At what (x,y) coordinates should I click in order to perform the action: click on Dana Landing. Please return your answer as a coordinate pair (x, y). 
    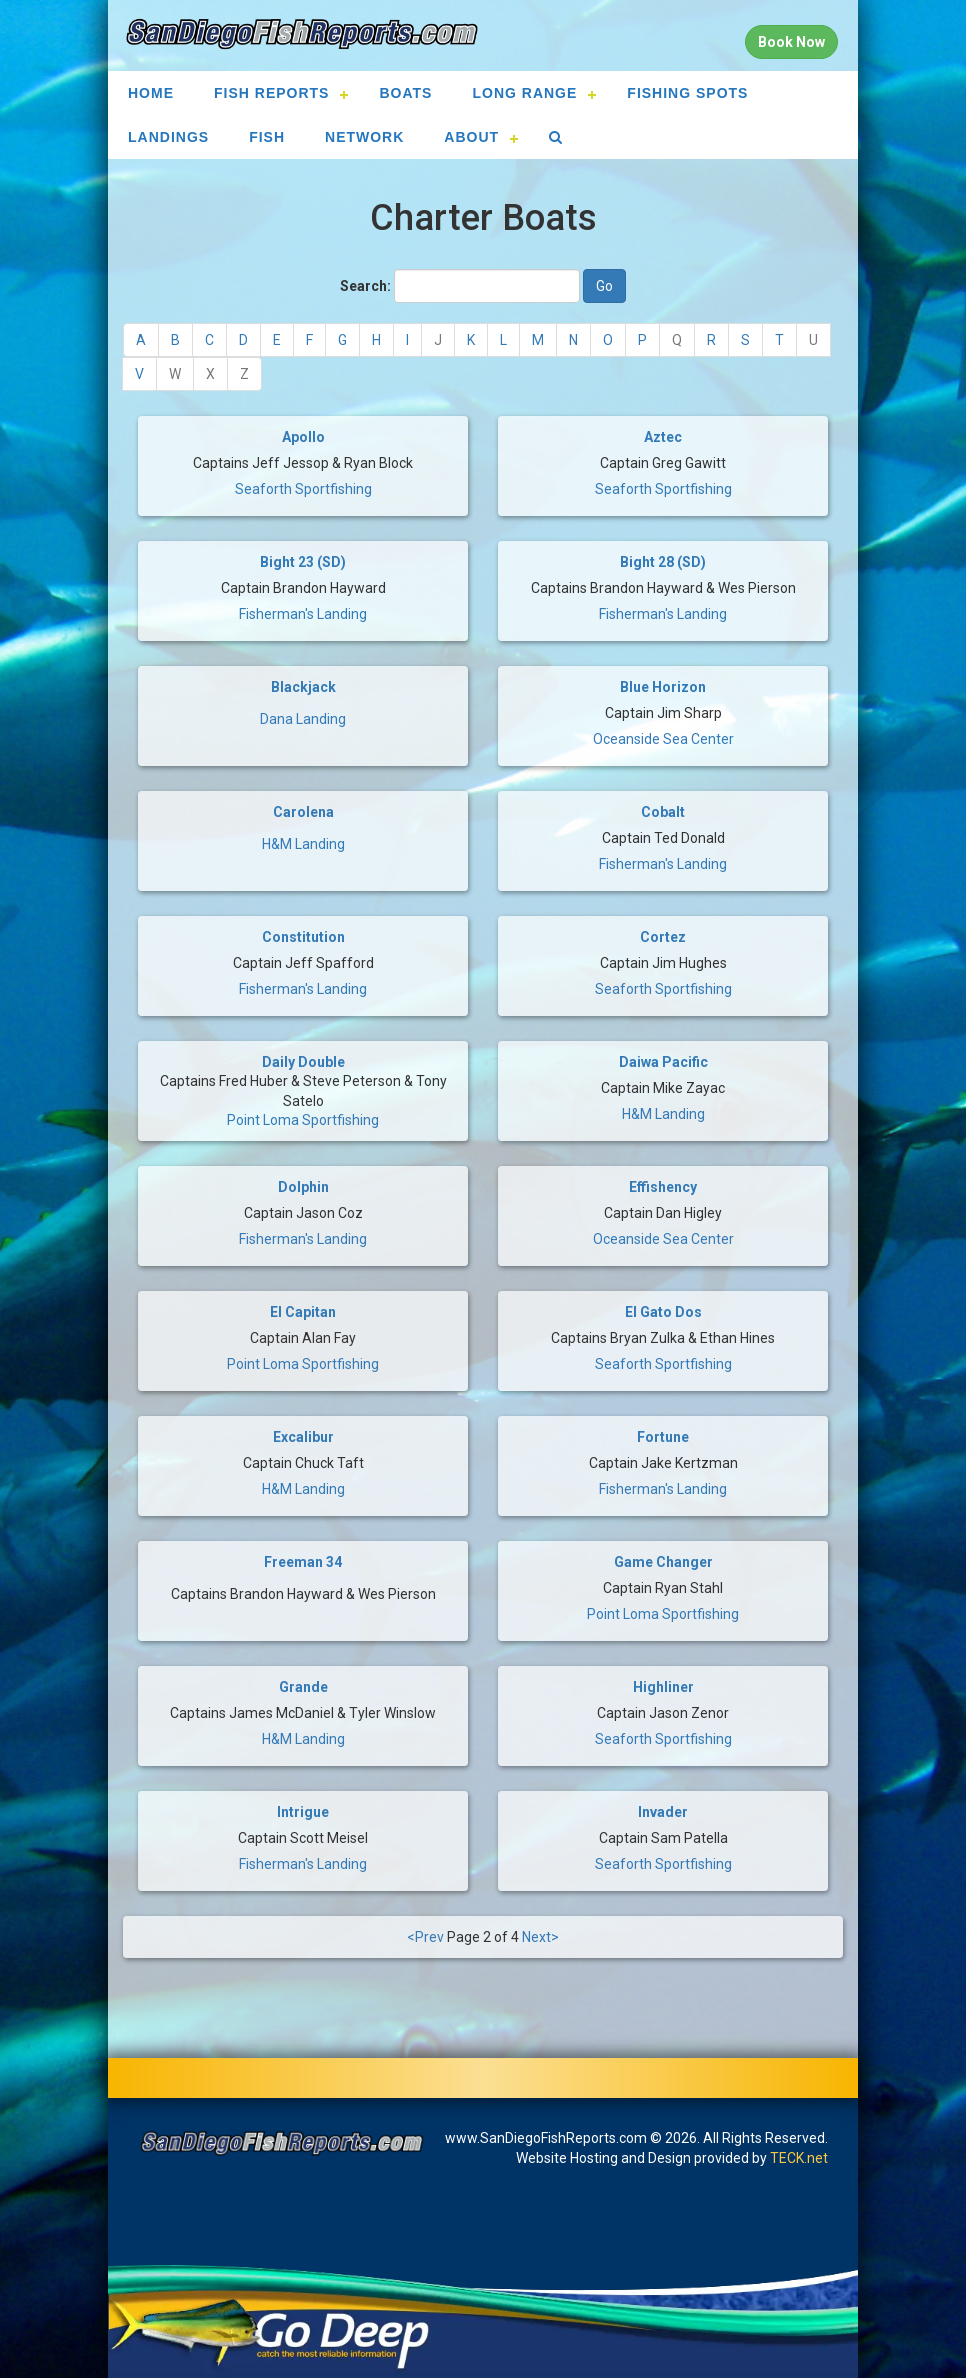
    Looking at the image, I should click on (303, 719).